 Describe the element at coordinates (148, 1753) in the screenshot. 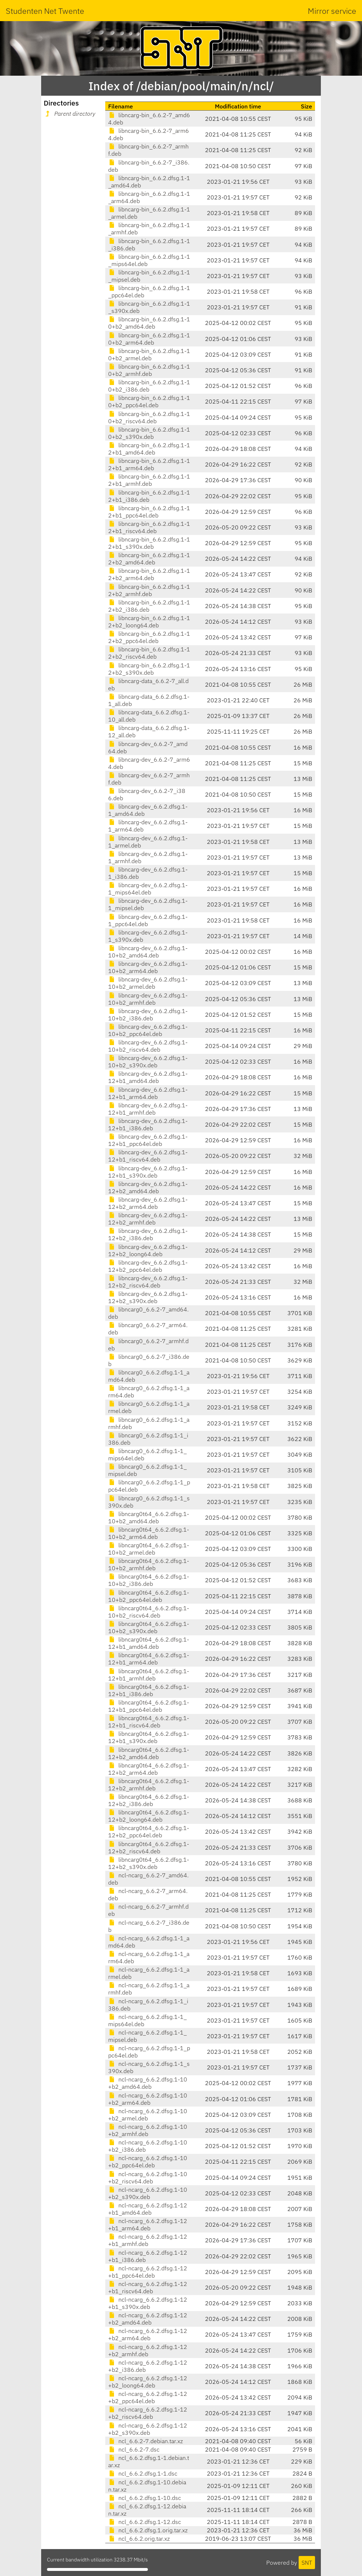

I see `libncarg0t64_6.6.2.dfsg.1-12+b2_amd64.deb` at that location.